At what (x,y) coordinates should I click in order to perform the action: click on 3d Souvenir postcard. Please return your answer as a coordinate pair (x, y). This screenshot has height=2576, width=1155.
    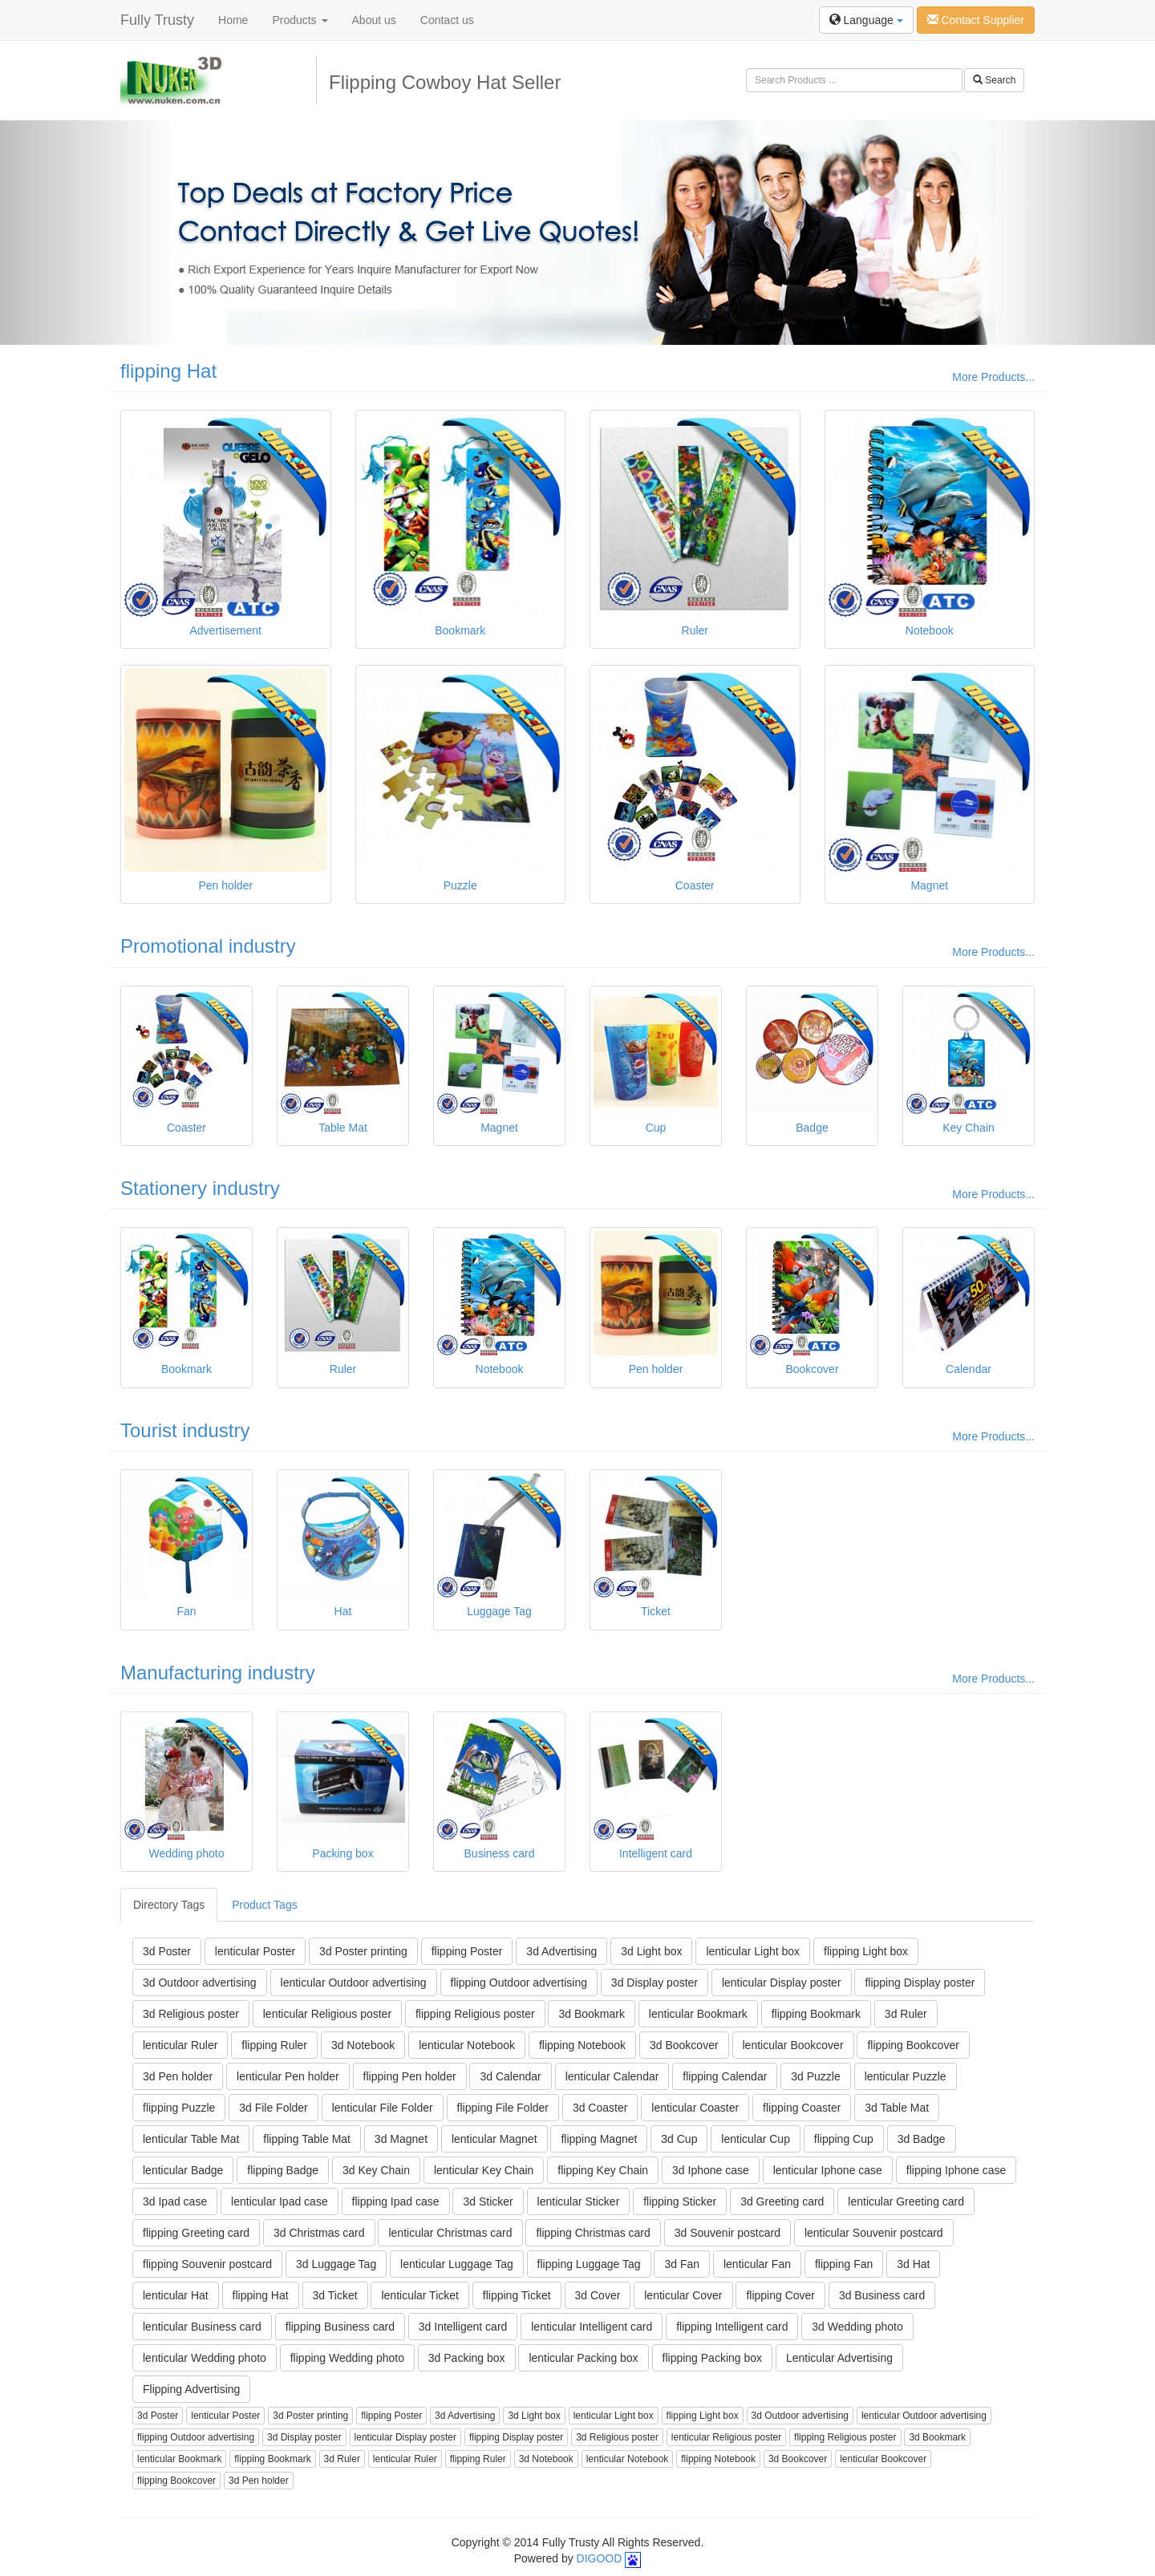
    Looking at the image, I should click on (727, 2232).